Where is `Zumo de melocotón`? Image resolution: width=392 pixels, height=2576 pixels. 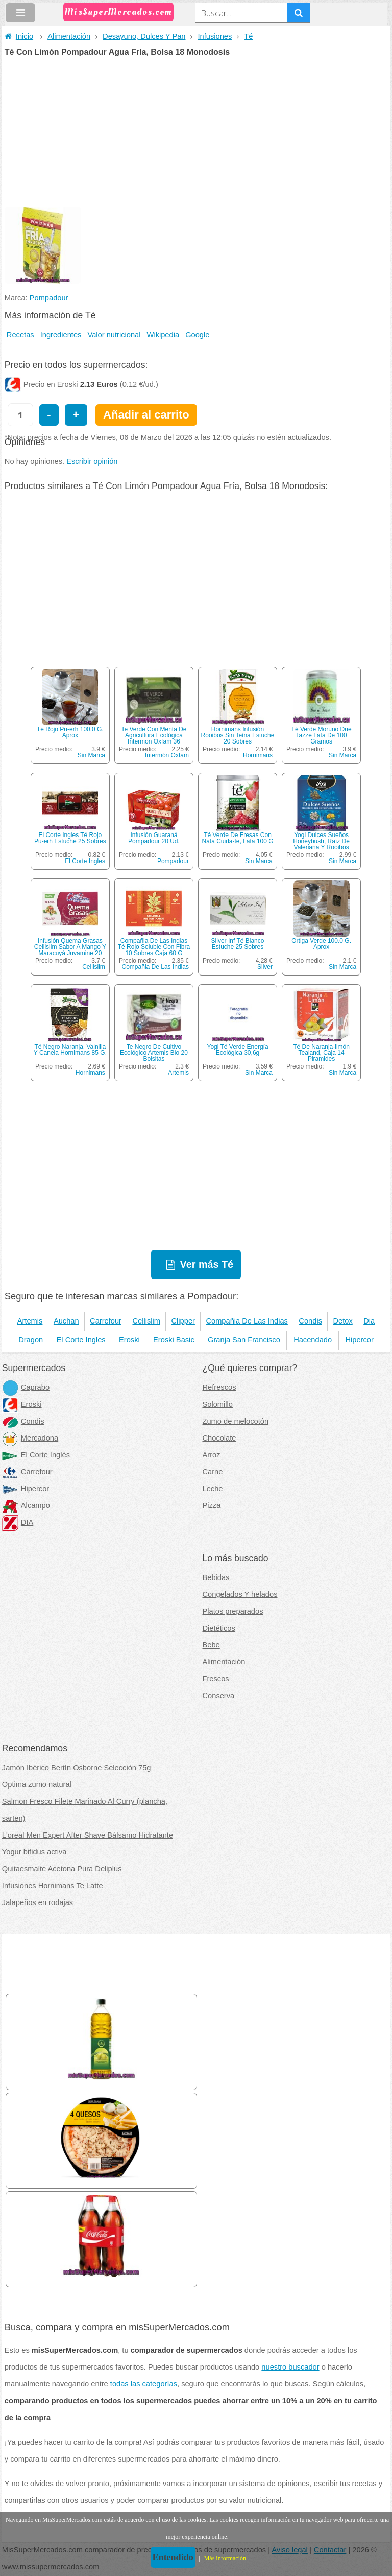 Zumo de melocotón is located at coordinates (236, 1421).